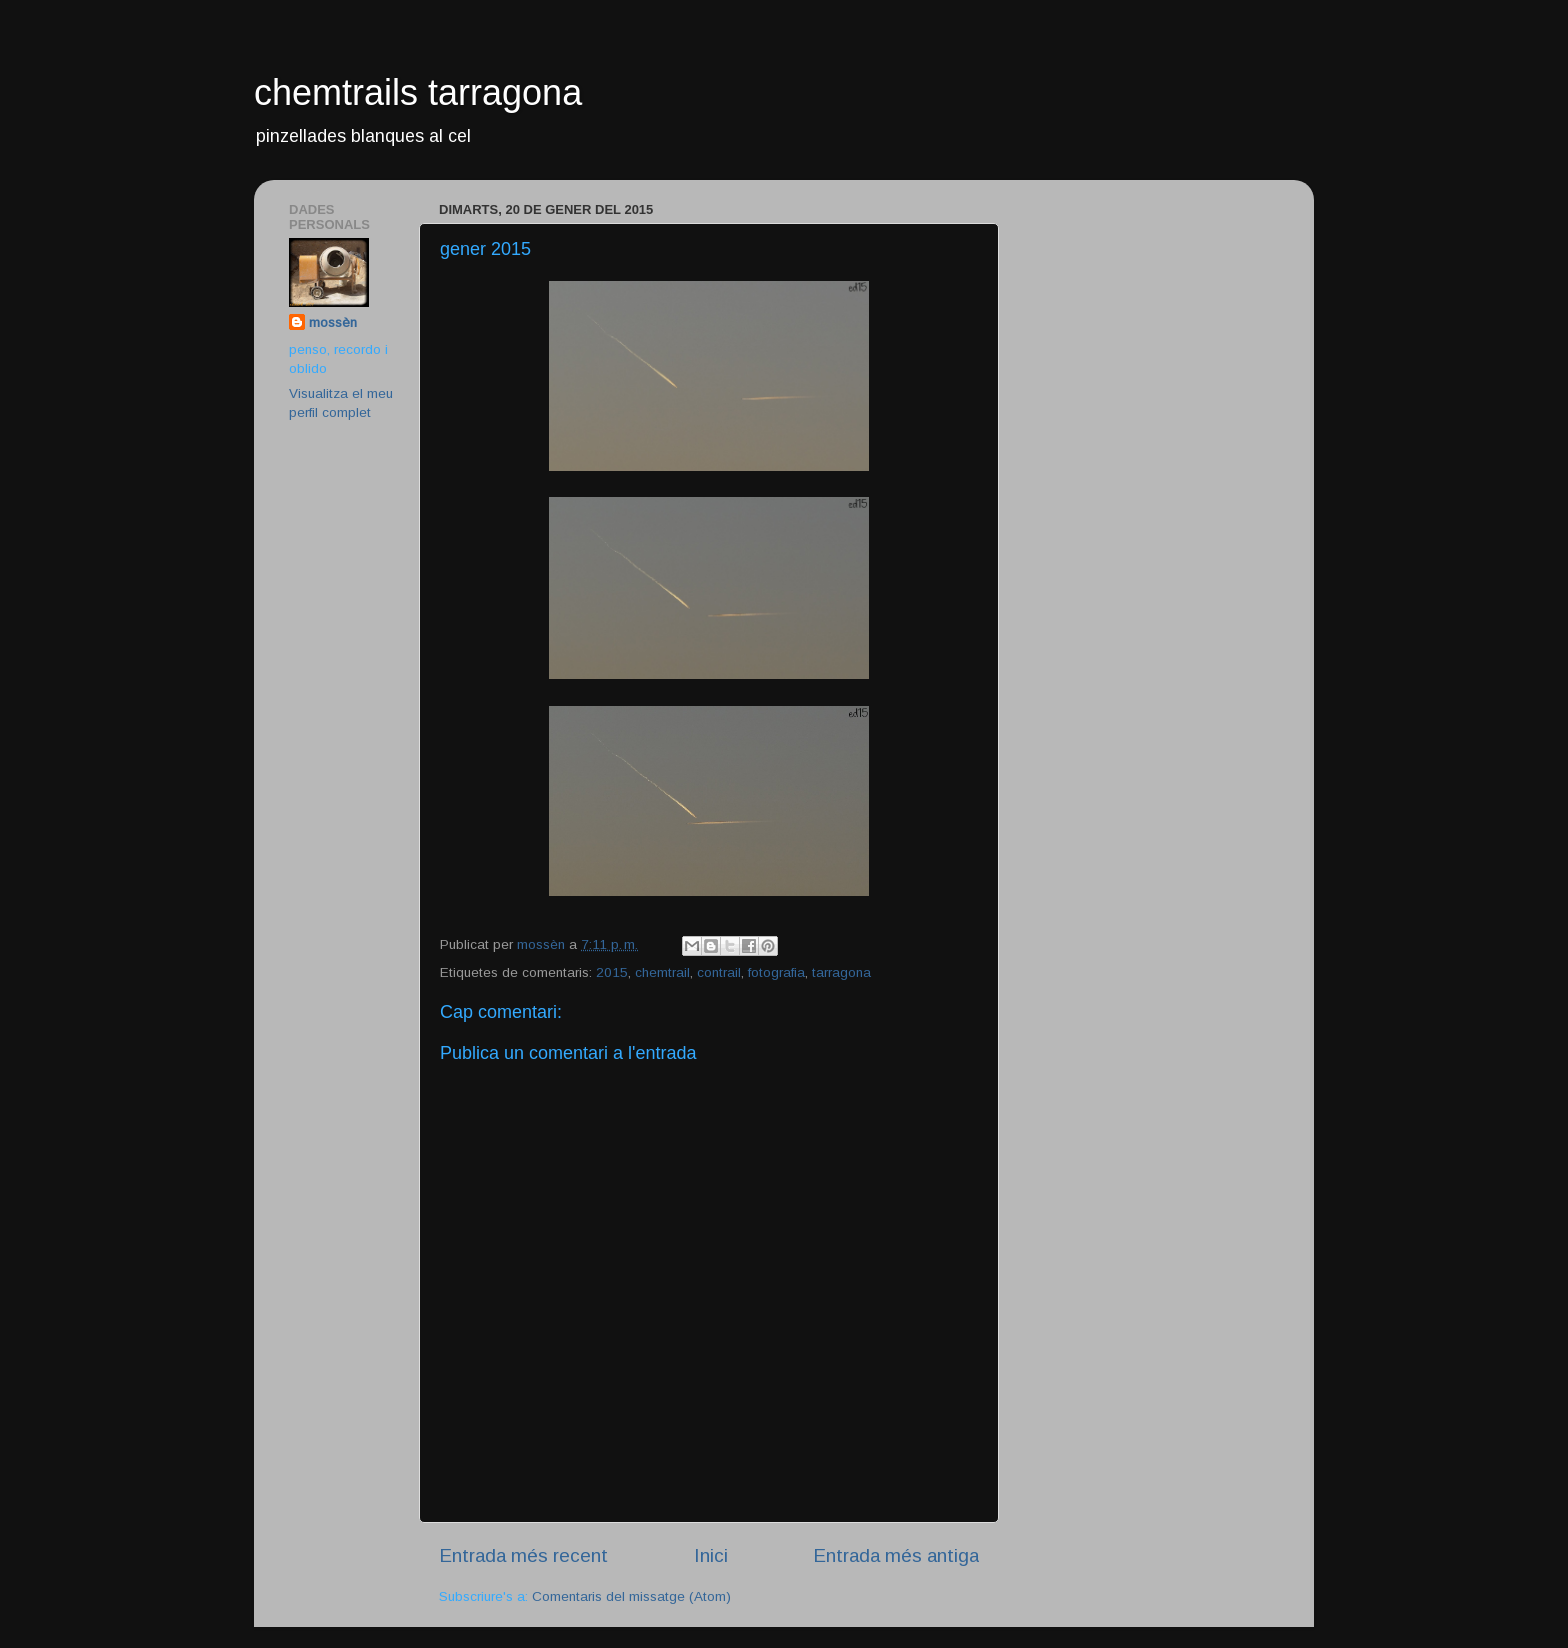 Image resolution: width=1568 pixels, height=1648 pixels. Describe the element at coordinates (662, 972) in the screenshot. I see `chemtrail` at that location.